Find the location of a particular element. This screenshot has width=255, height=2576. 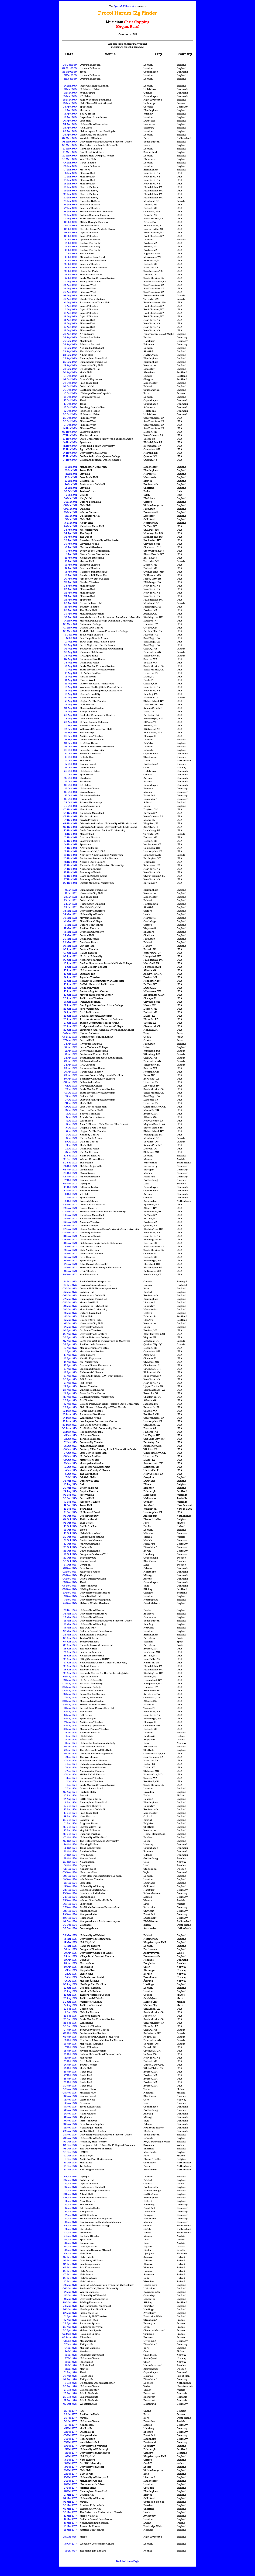

09 May 1970 is located at coordinates (69, 145).